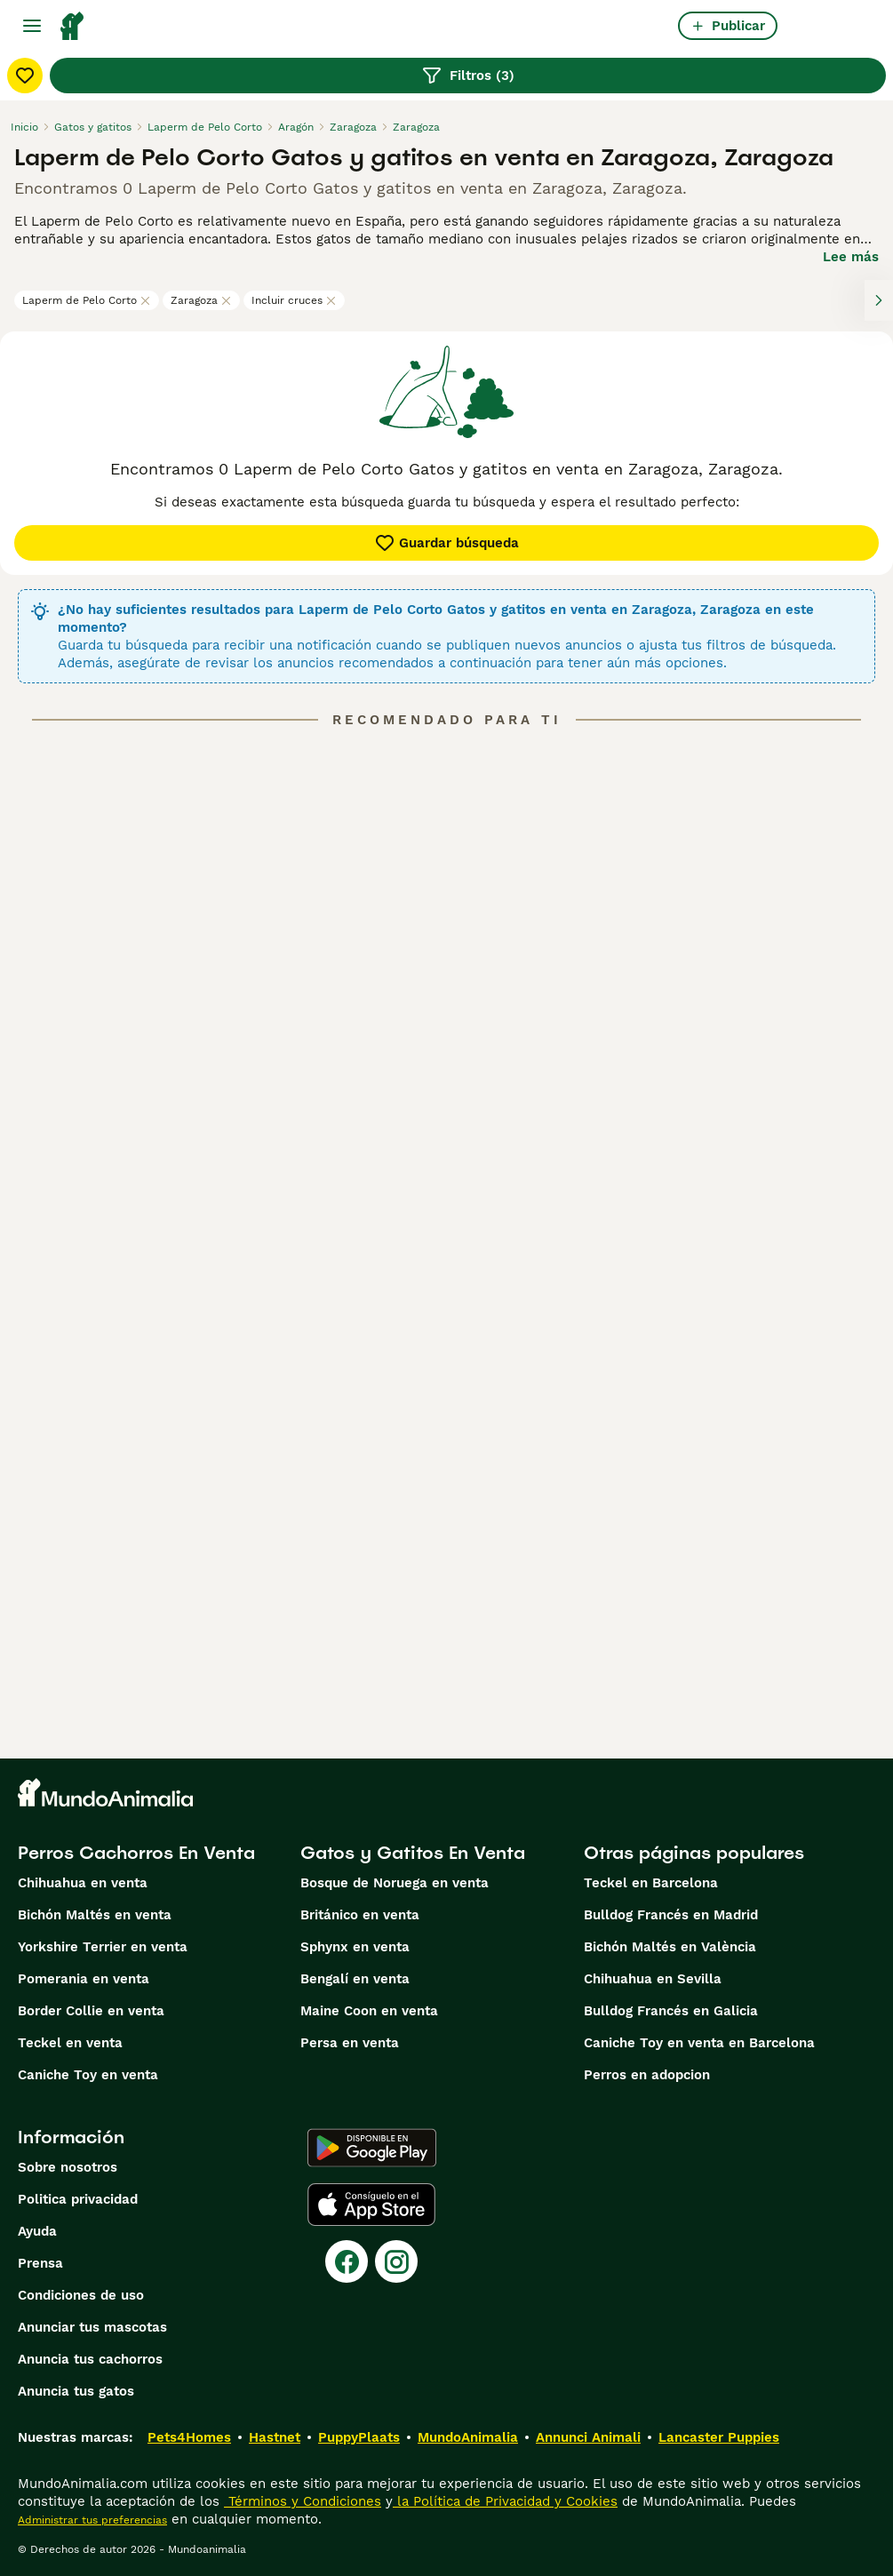 Image resolution: width=893 pixels, height=2576 pixels. Describe the element at coordinates (189, 2437) in the screenshot. I see `Pets4Homes` at that location.